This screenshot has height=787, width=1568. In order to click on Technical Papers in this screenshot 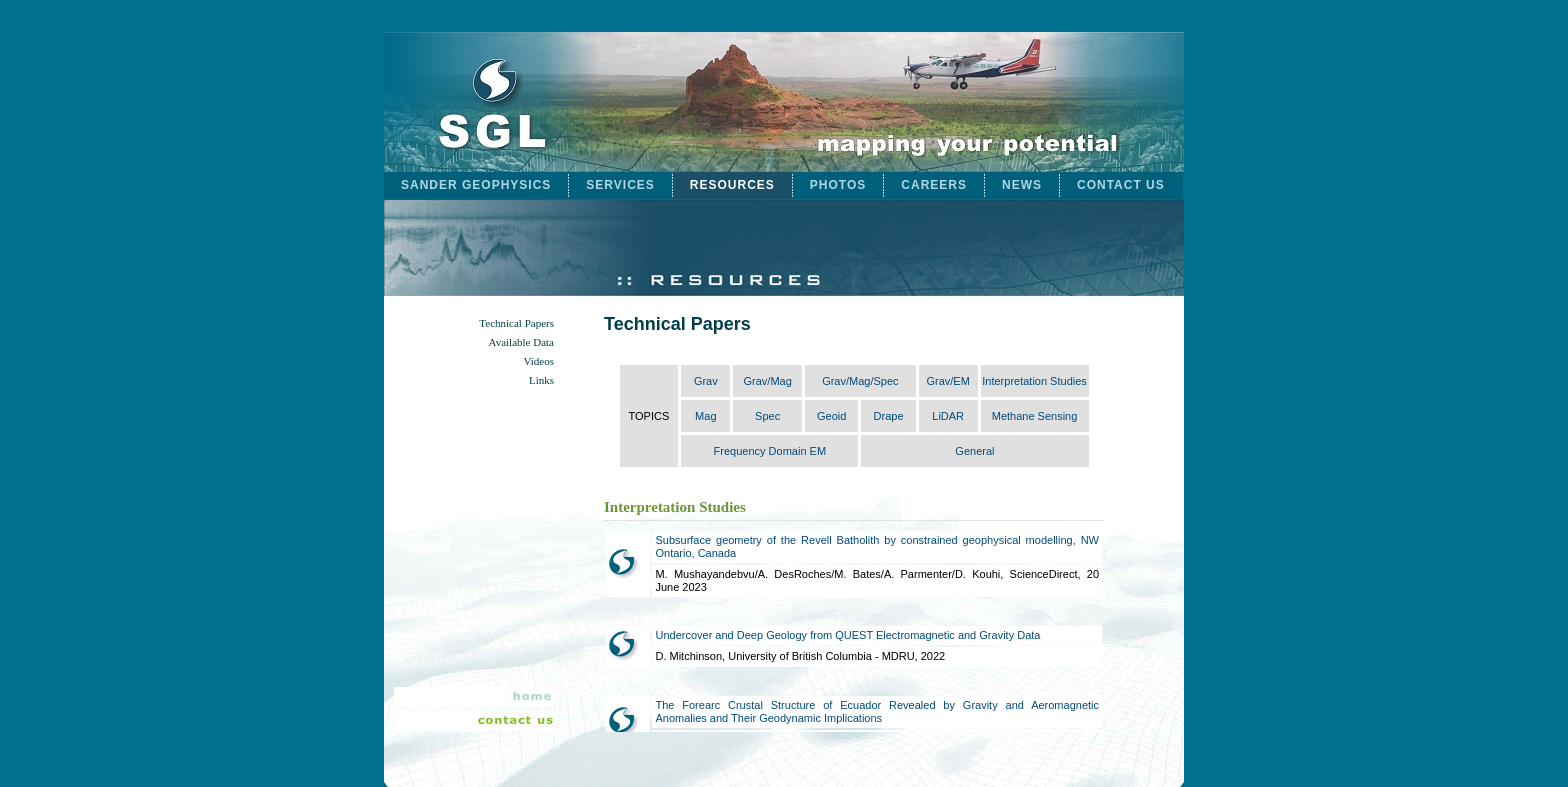, I will do `click(516, 323)`.